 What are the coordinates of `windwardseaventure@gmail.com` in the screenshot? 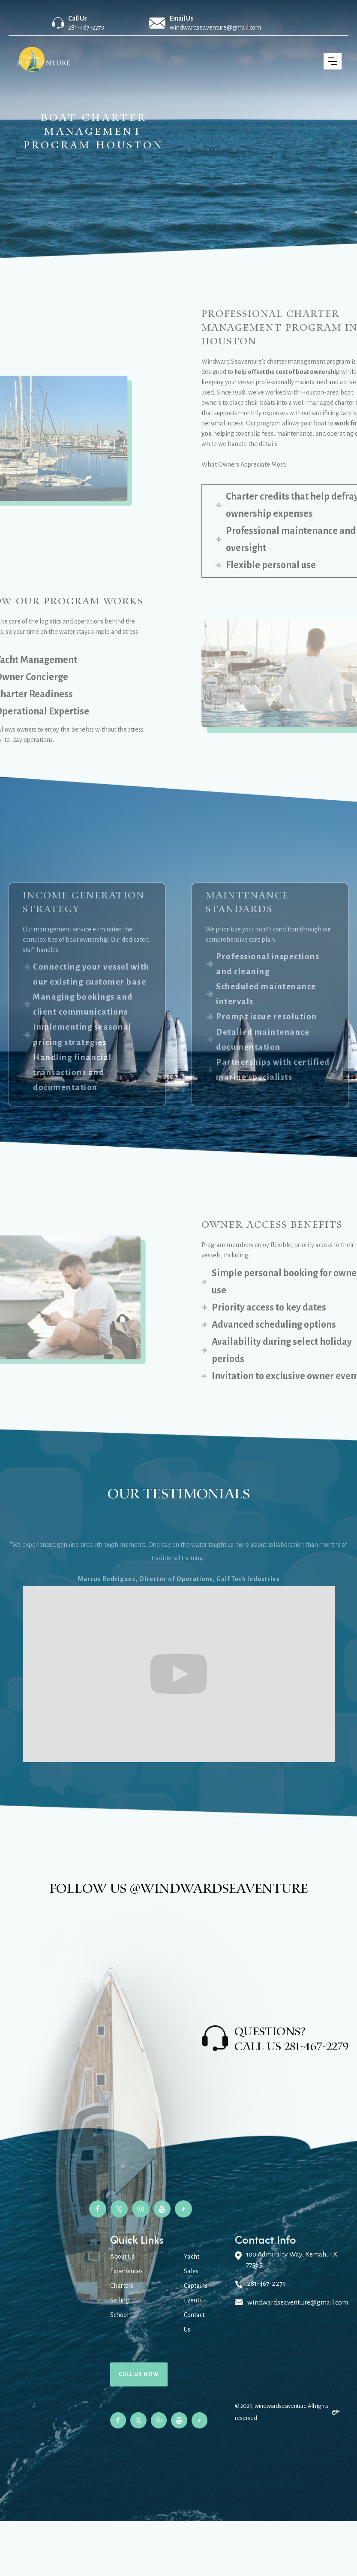 It's located at (215, 27).